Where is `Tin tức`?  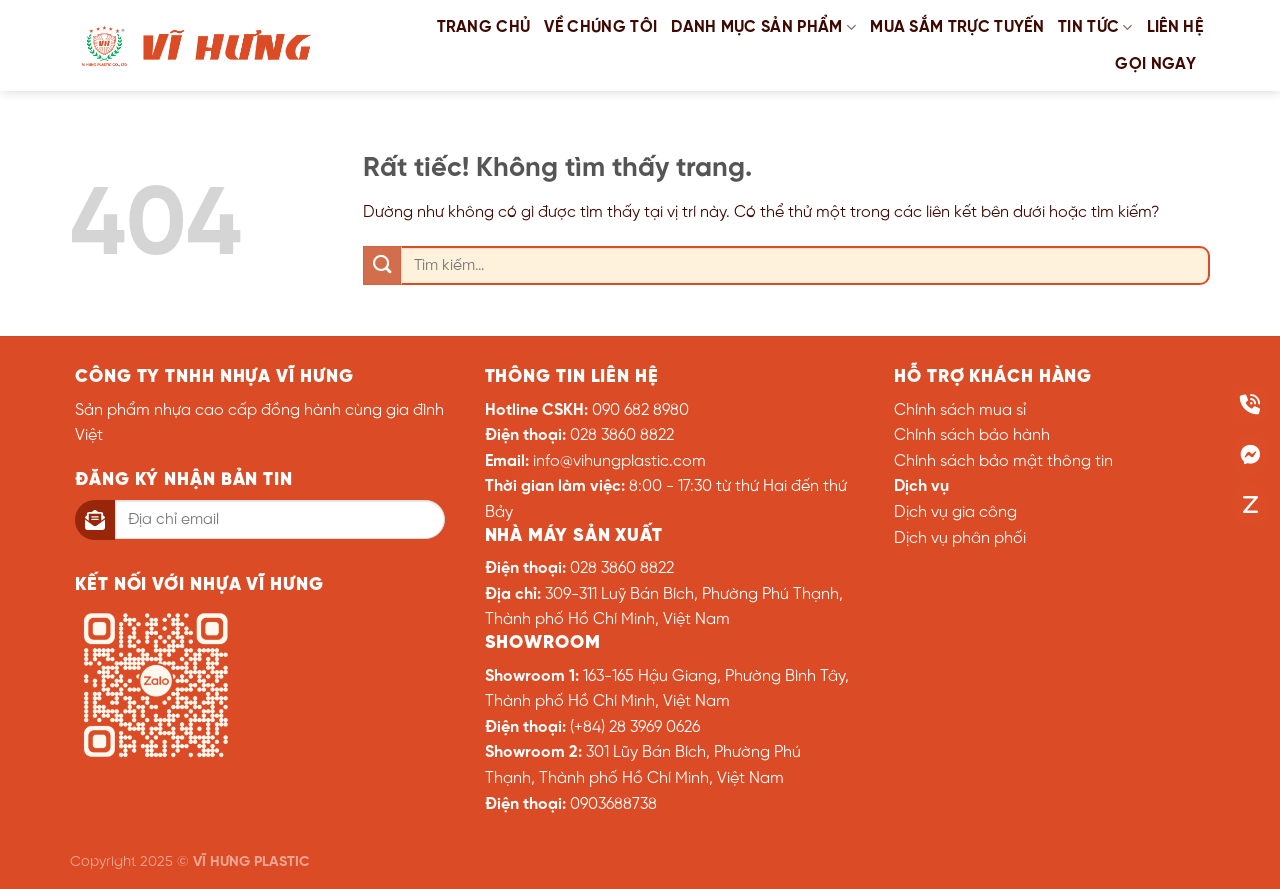 Tin tức is located at coordinates (1095, 27).